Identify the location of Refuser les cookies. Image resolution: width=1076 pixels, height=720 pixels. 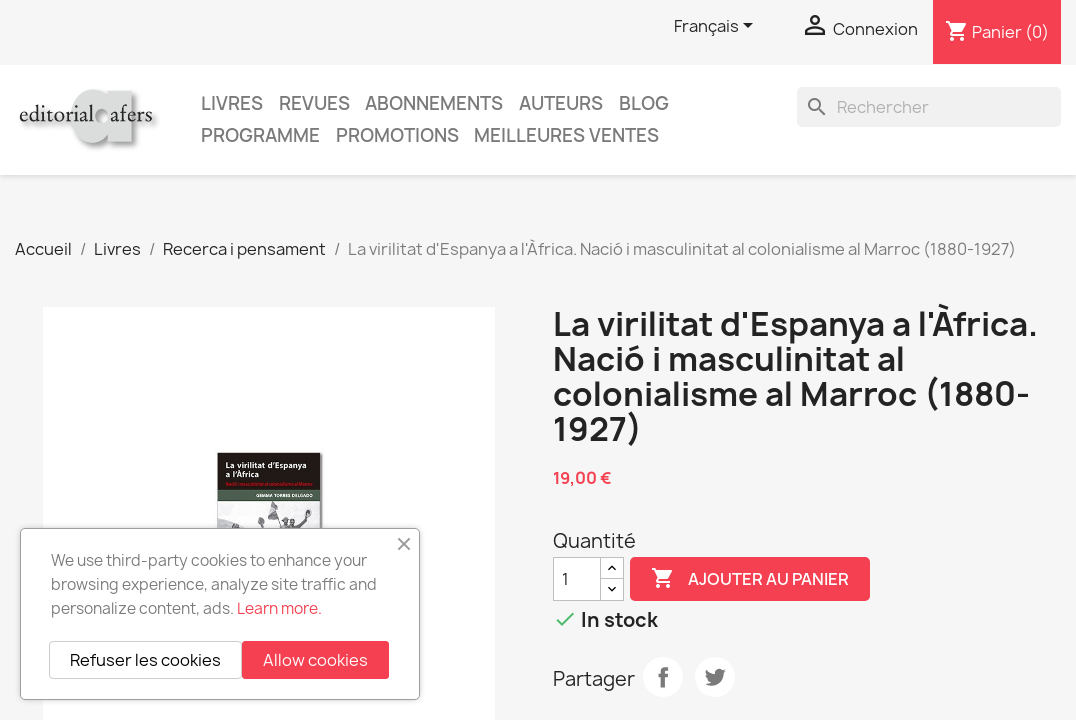
(145, 660).